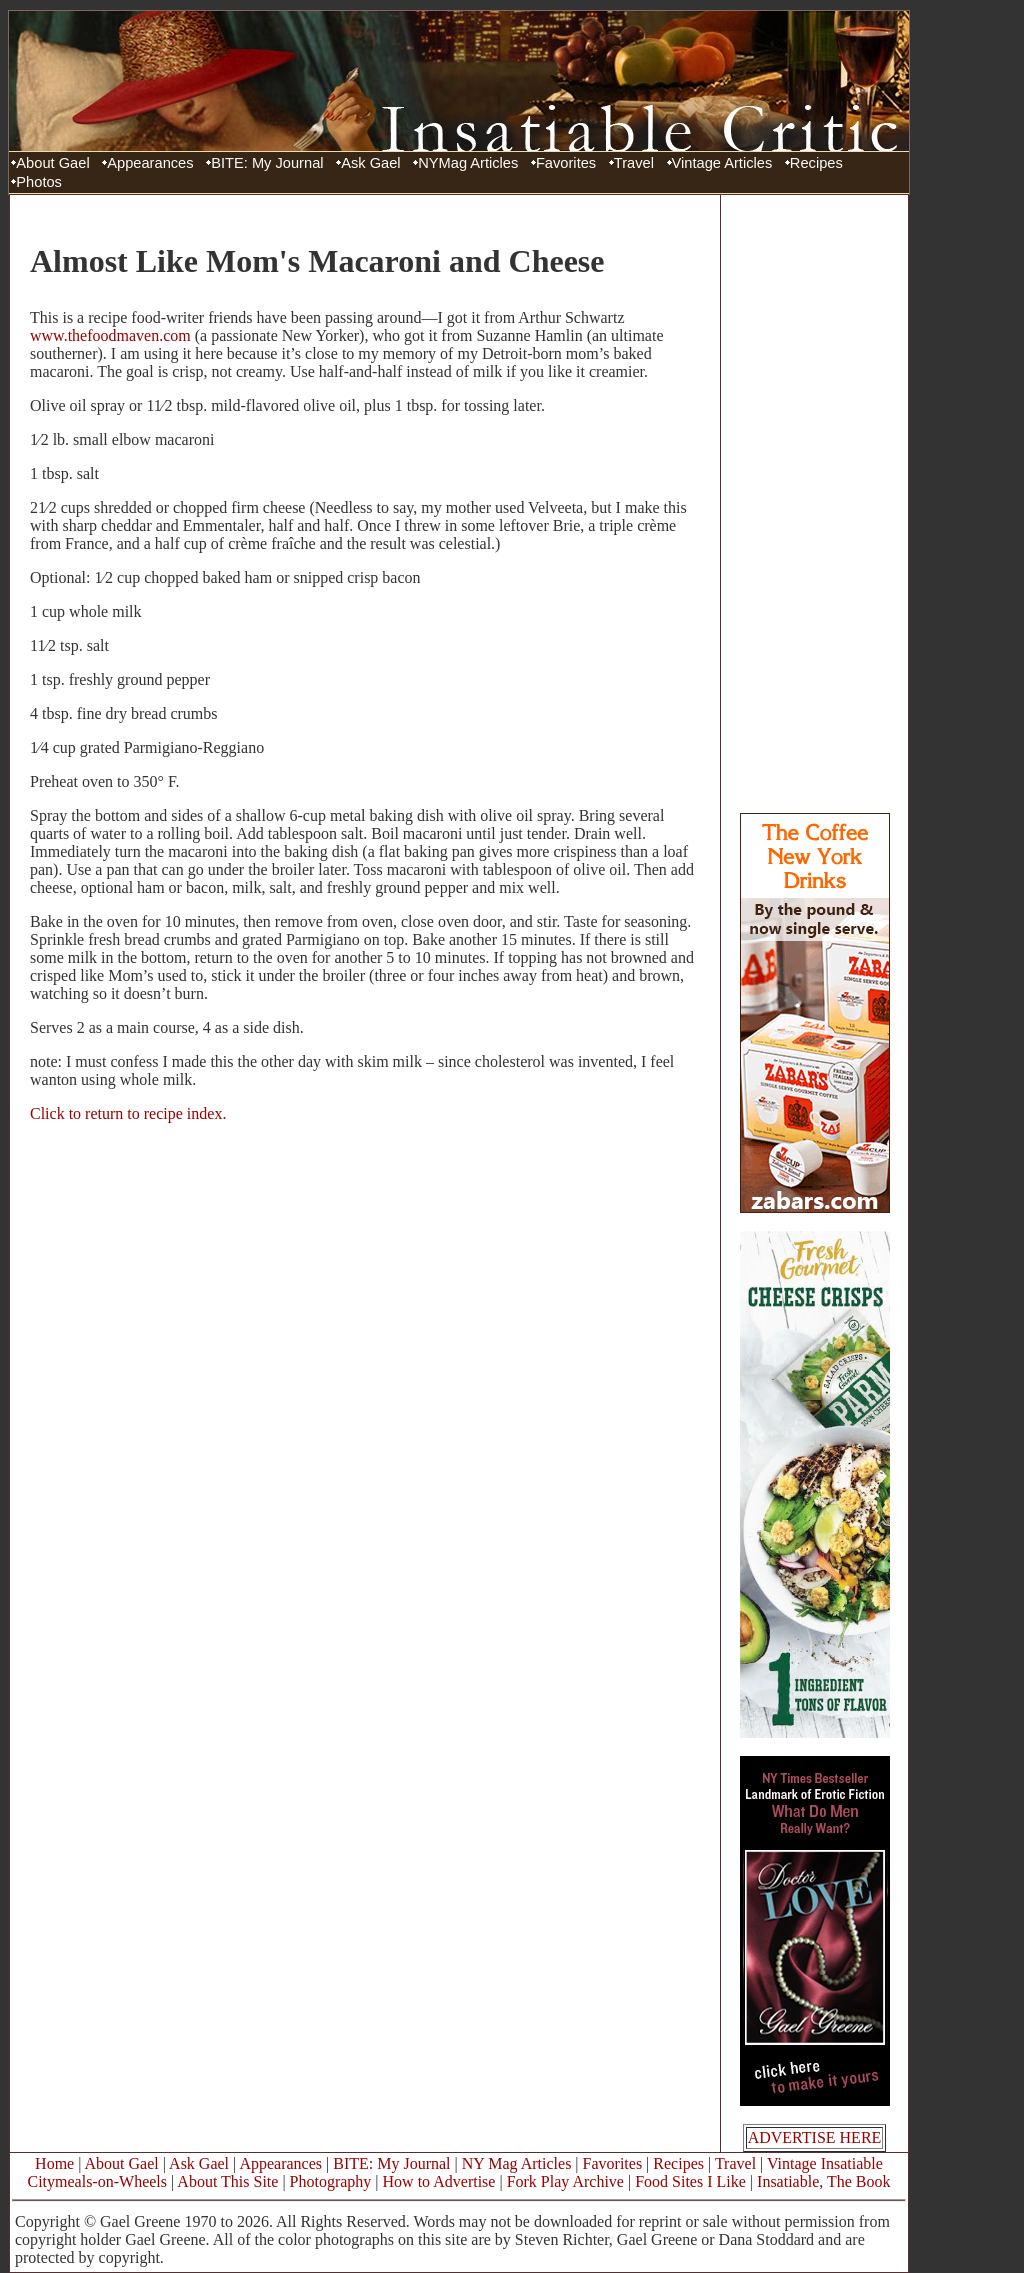  Describe the element at coordinates (566, 163) in the screenshot. I see `Favorites` at that location.